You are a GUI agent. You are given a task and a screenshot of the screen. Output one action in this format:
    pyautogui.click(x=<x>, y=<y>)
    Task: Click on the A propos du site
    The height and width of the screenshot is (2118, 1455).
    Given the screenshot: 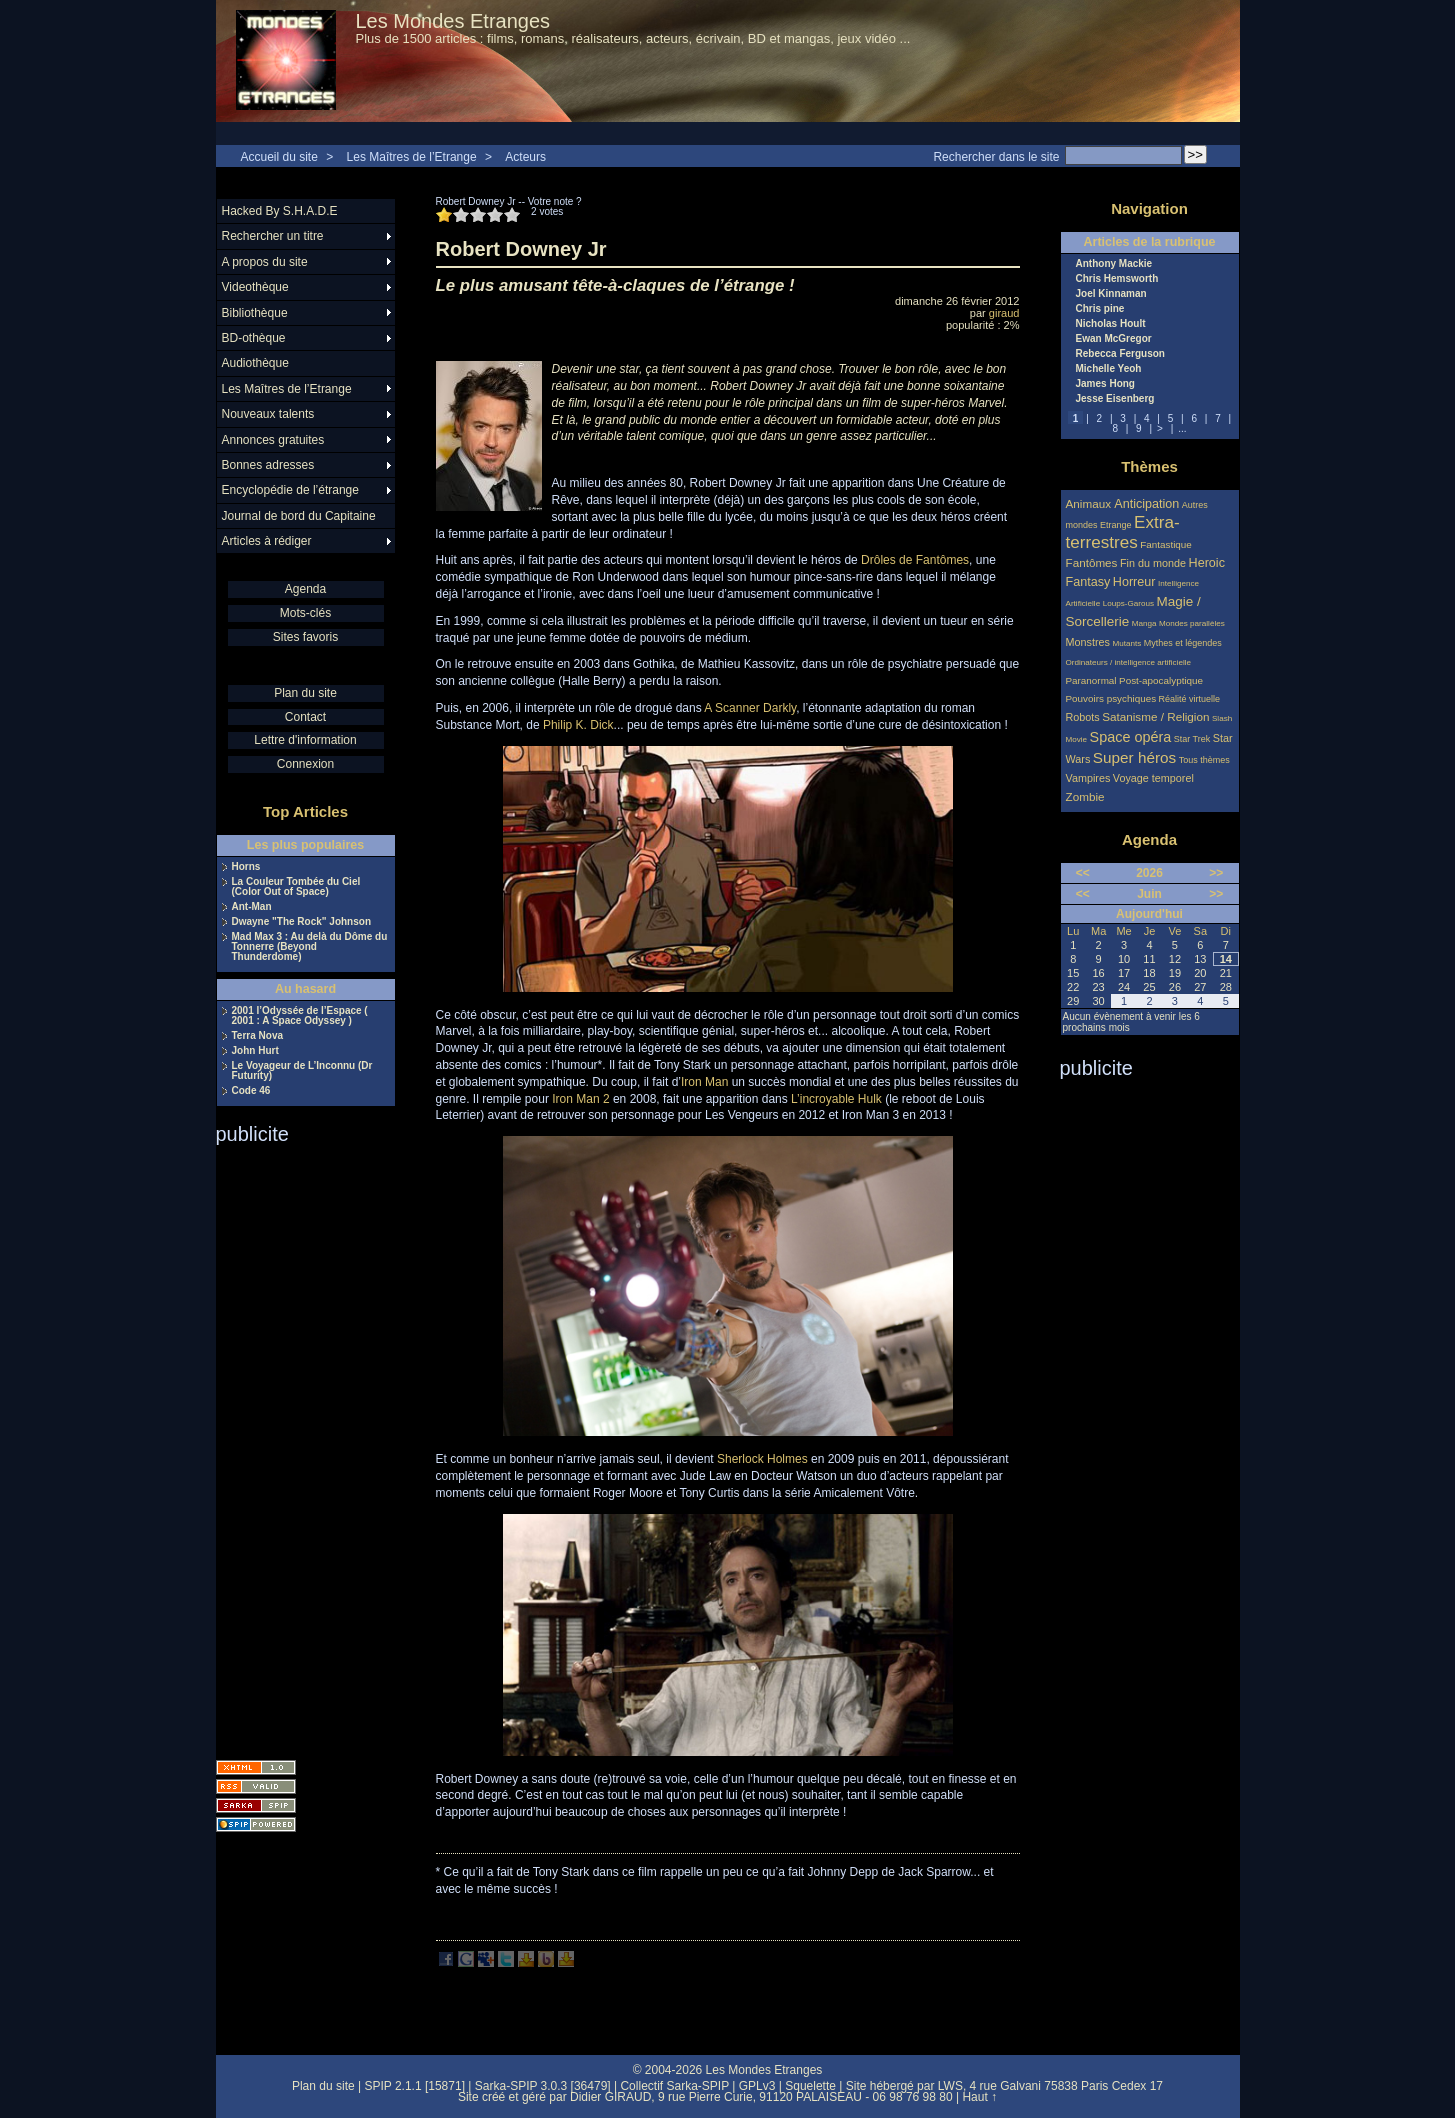 What is the action you would take?
    pyautogui.click(x=265, y=262)
    